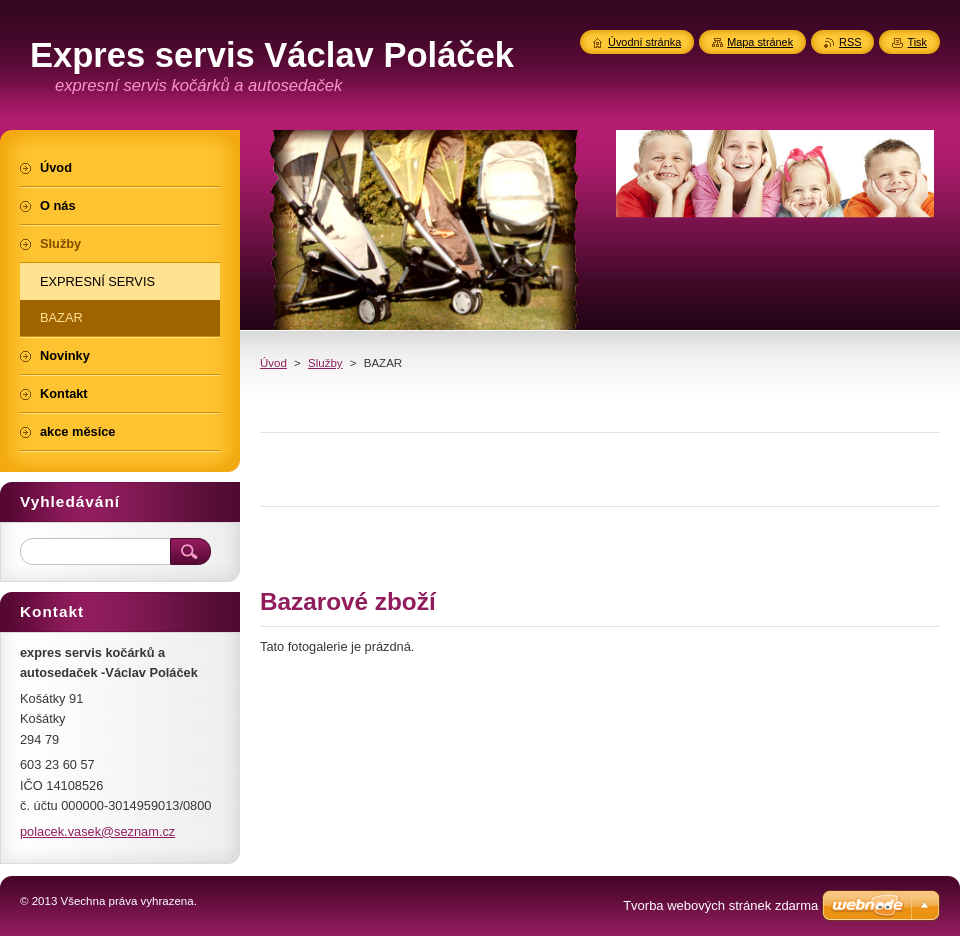 The width and height of the screenshot is (960, 936). Describe the element at coordinates (273, 363) in the screenshot. I see `Úvod` at that location.